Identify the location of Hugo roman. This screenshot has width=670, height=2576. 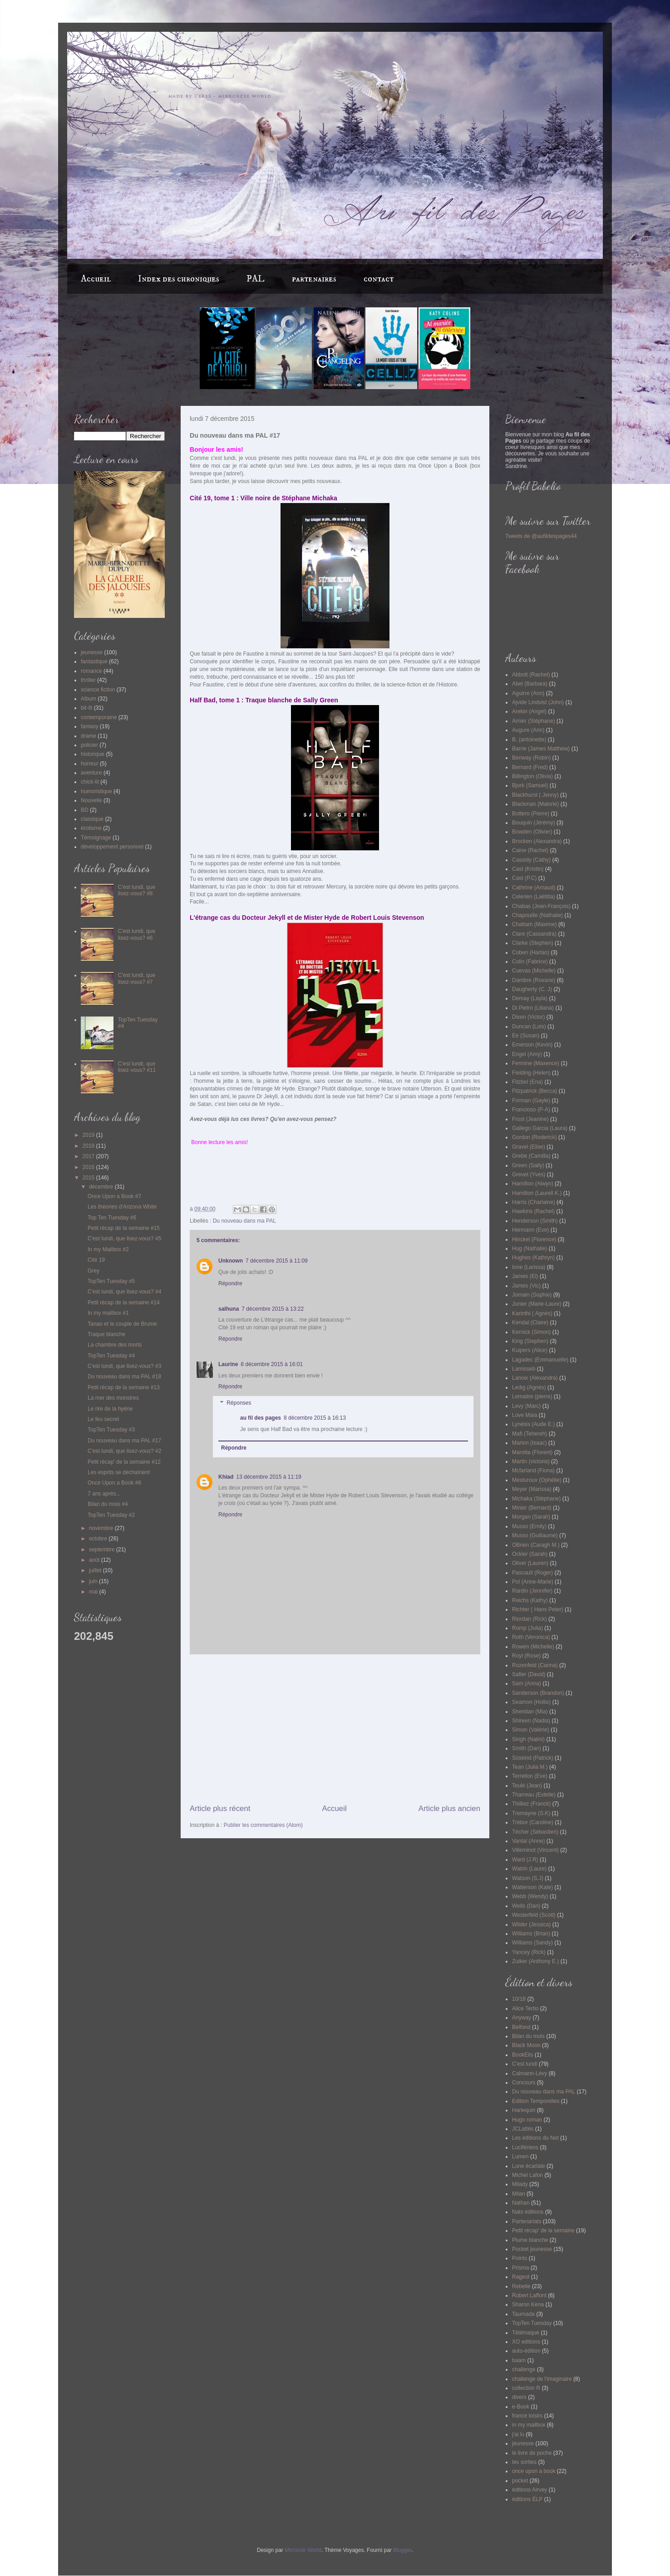
(527, 2120).